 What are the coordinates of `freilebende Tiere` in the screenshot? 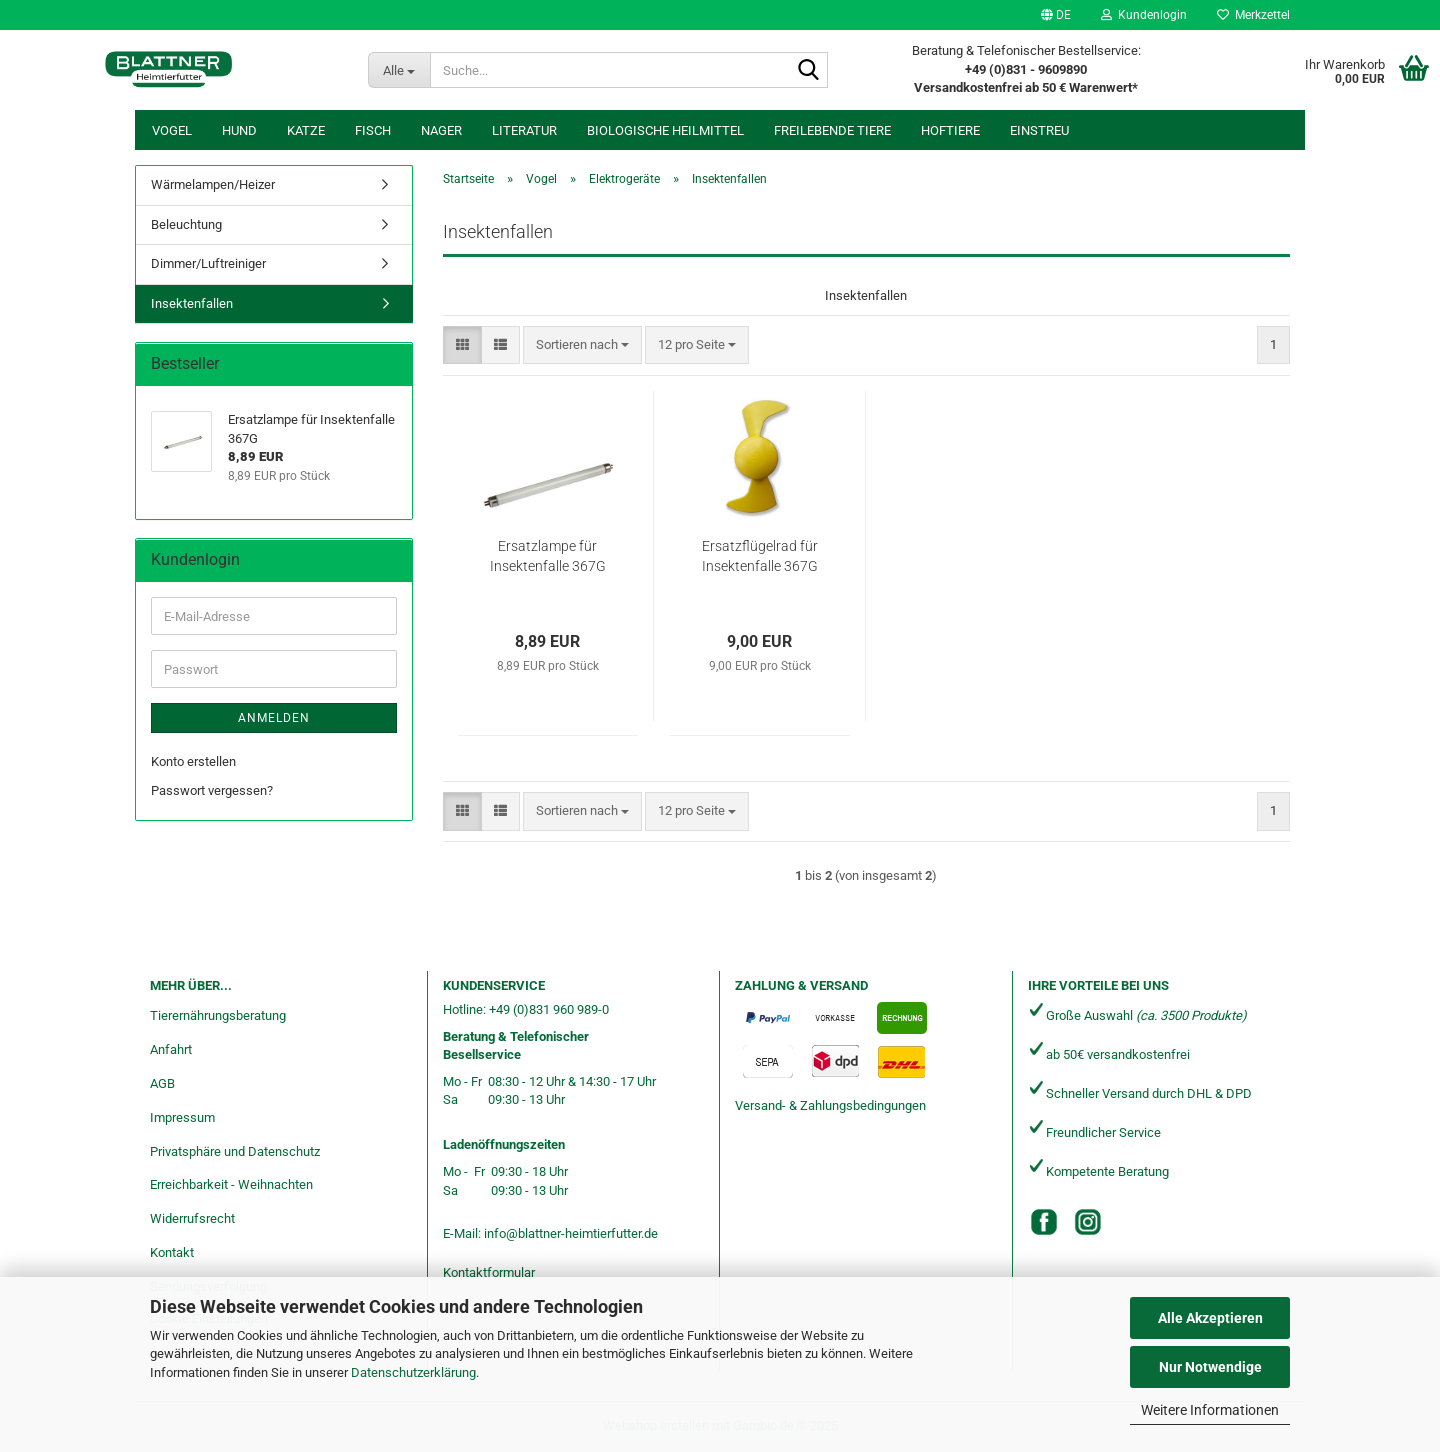 It's located at (832, 130).